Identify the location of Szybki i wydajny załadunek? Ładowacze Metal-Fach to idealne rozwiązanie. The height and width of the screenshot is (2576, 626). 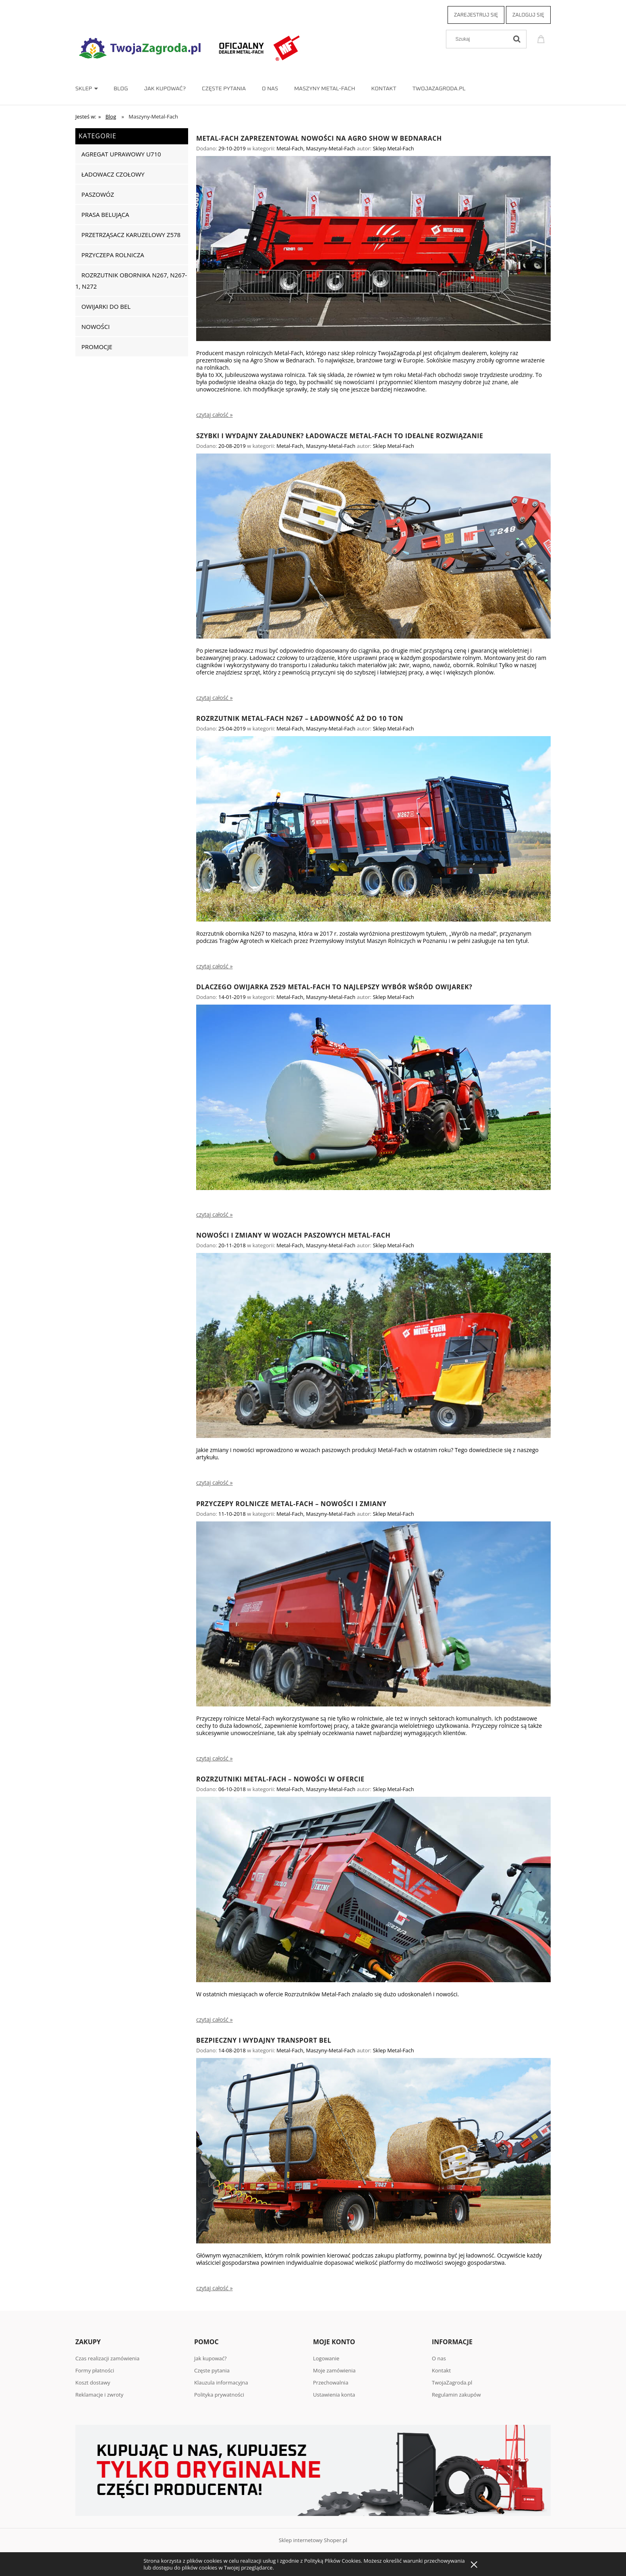
(339, 435).